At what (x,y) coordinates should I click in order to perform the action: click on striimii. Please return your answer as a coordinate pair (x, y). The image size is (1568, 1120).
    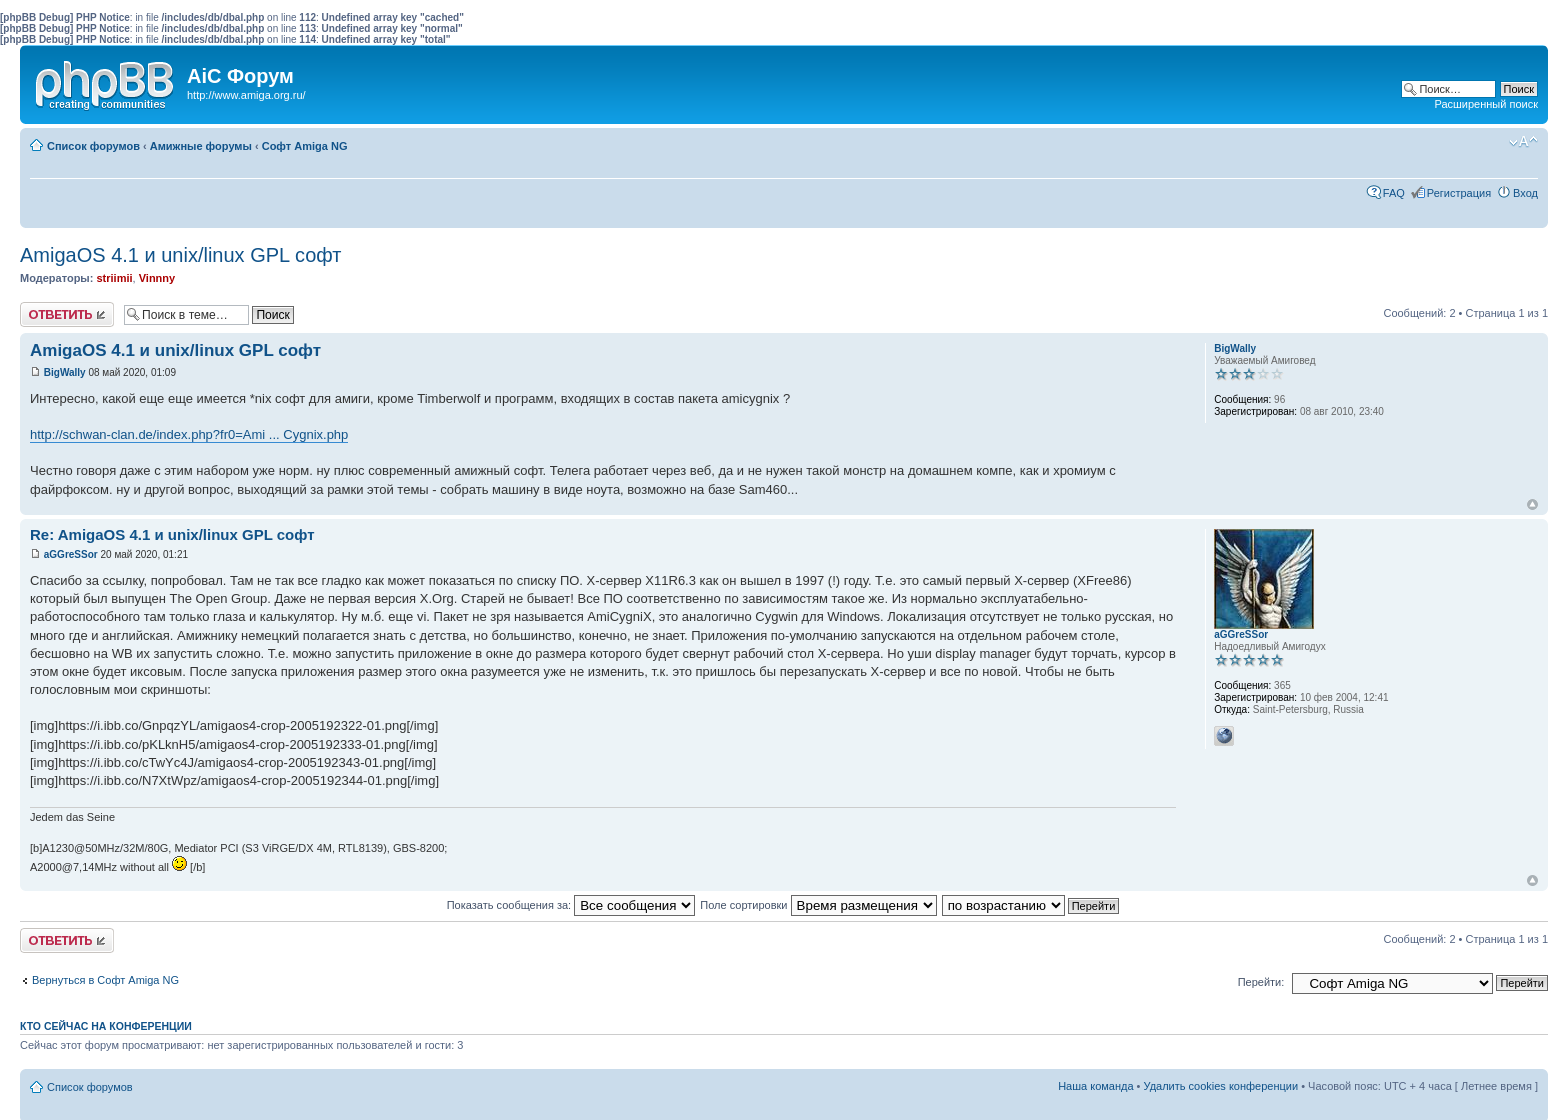
    Looking at the image, I should click on (114, 278).